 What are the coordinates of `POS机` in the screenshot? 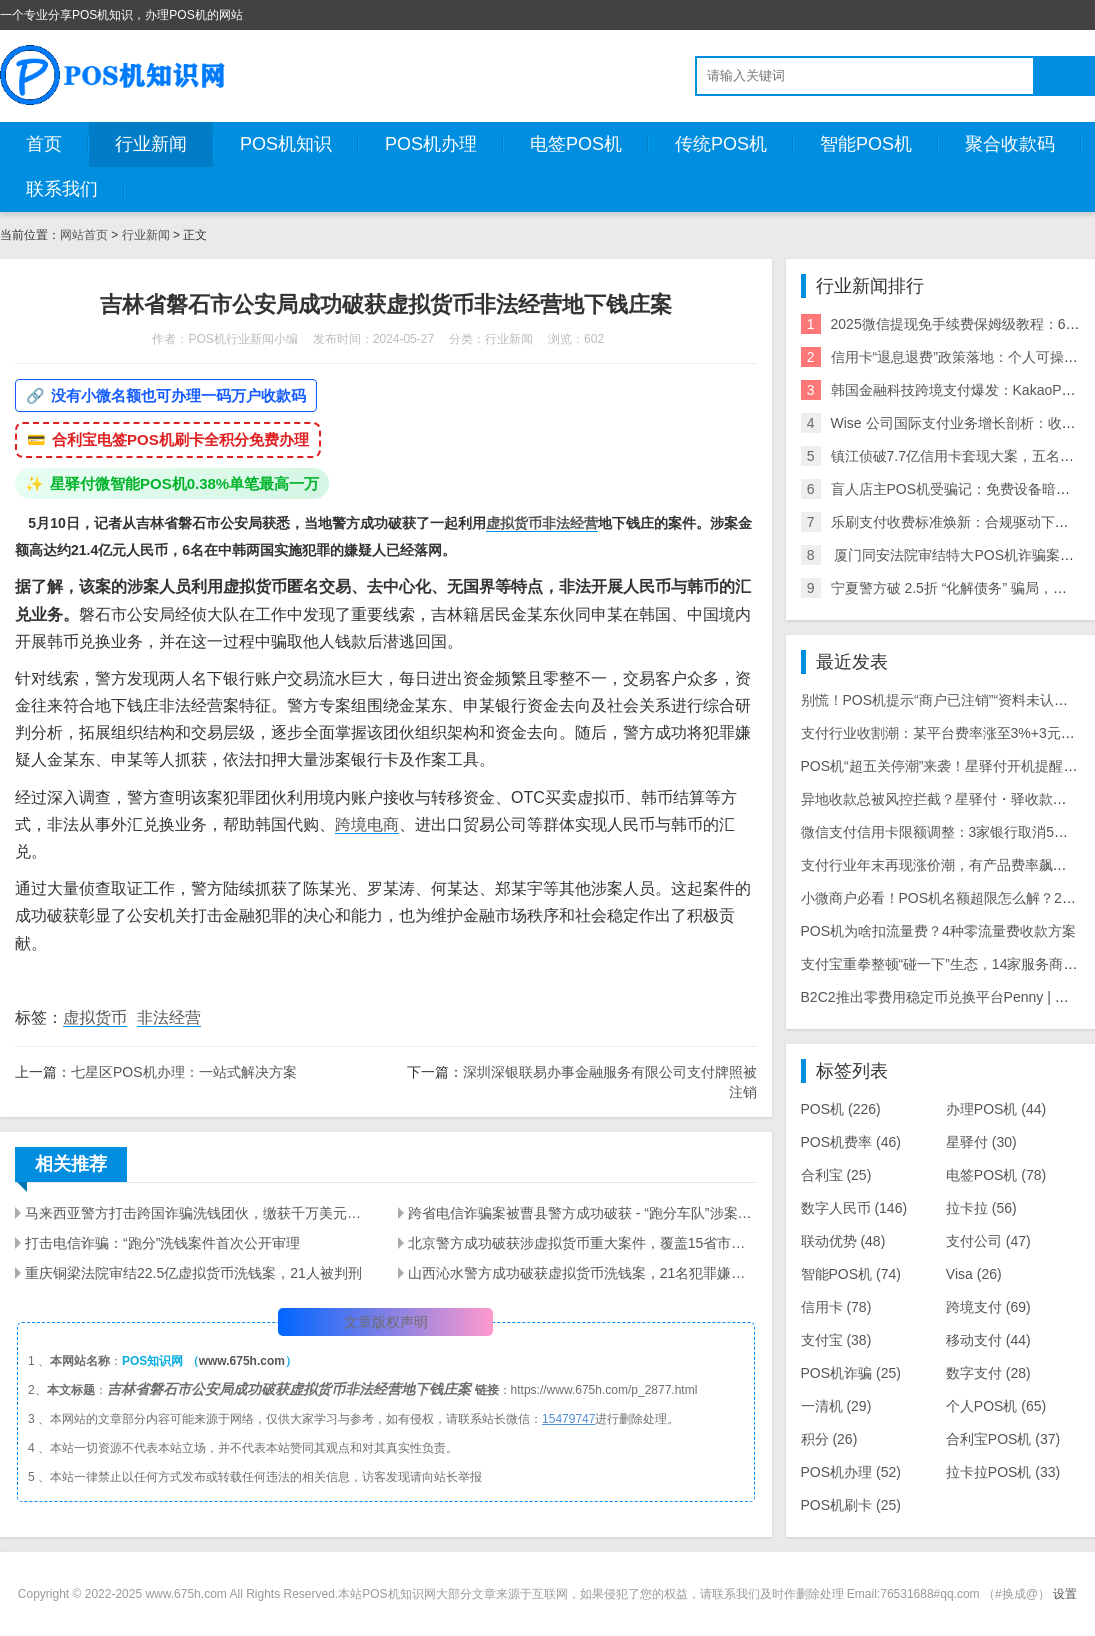 It's located at (841, 1109).